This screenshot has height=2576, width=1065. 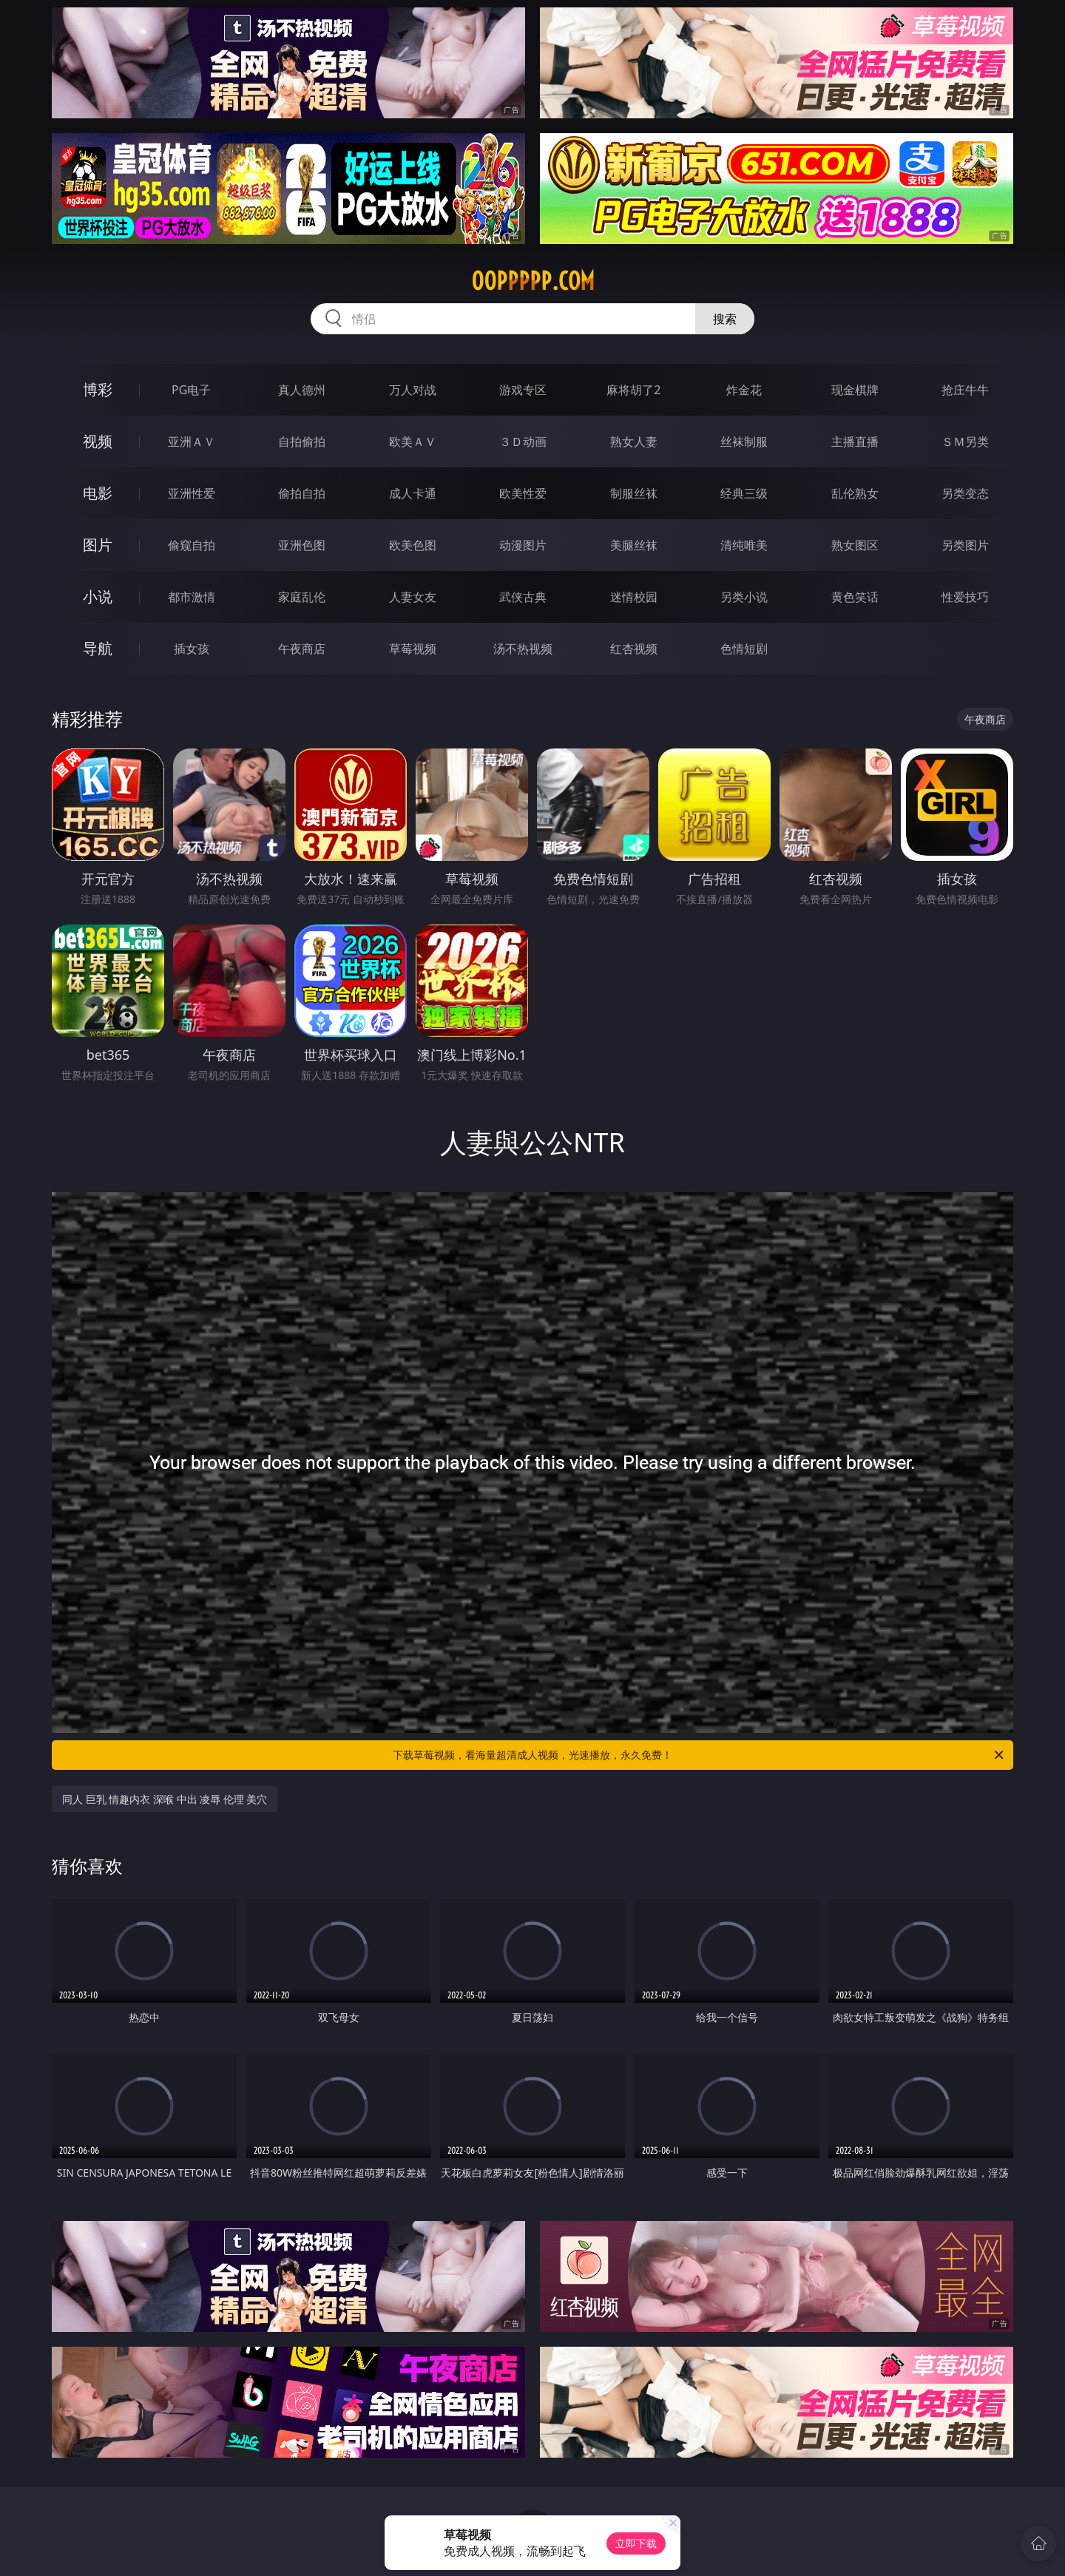 What do you see at coordinates (191, 441) in the screenshot?
I see `亚洲ＡＶ` at bounding box center [191, 441].